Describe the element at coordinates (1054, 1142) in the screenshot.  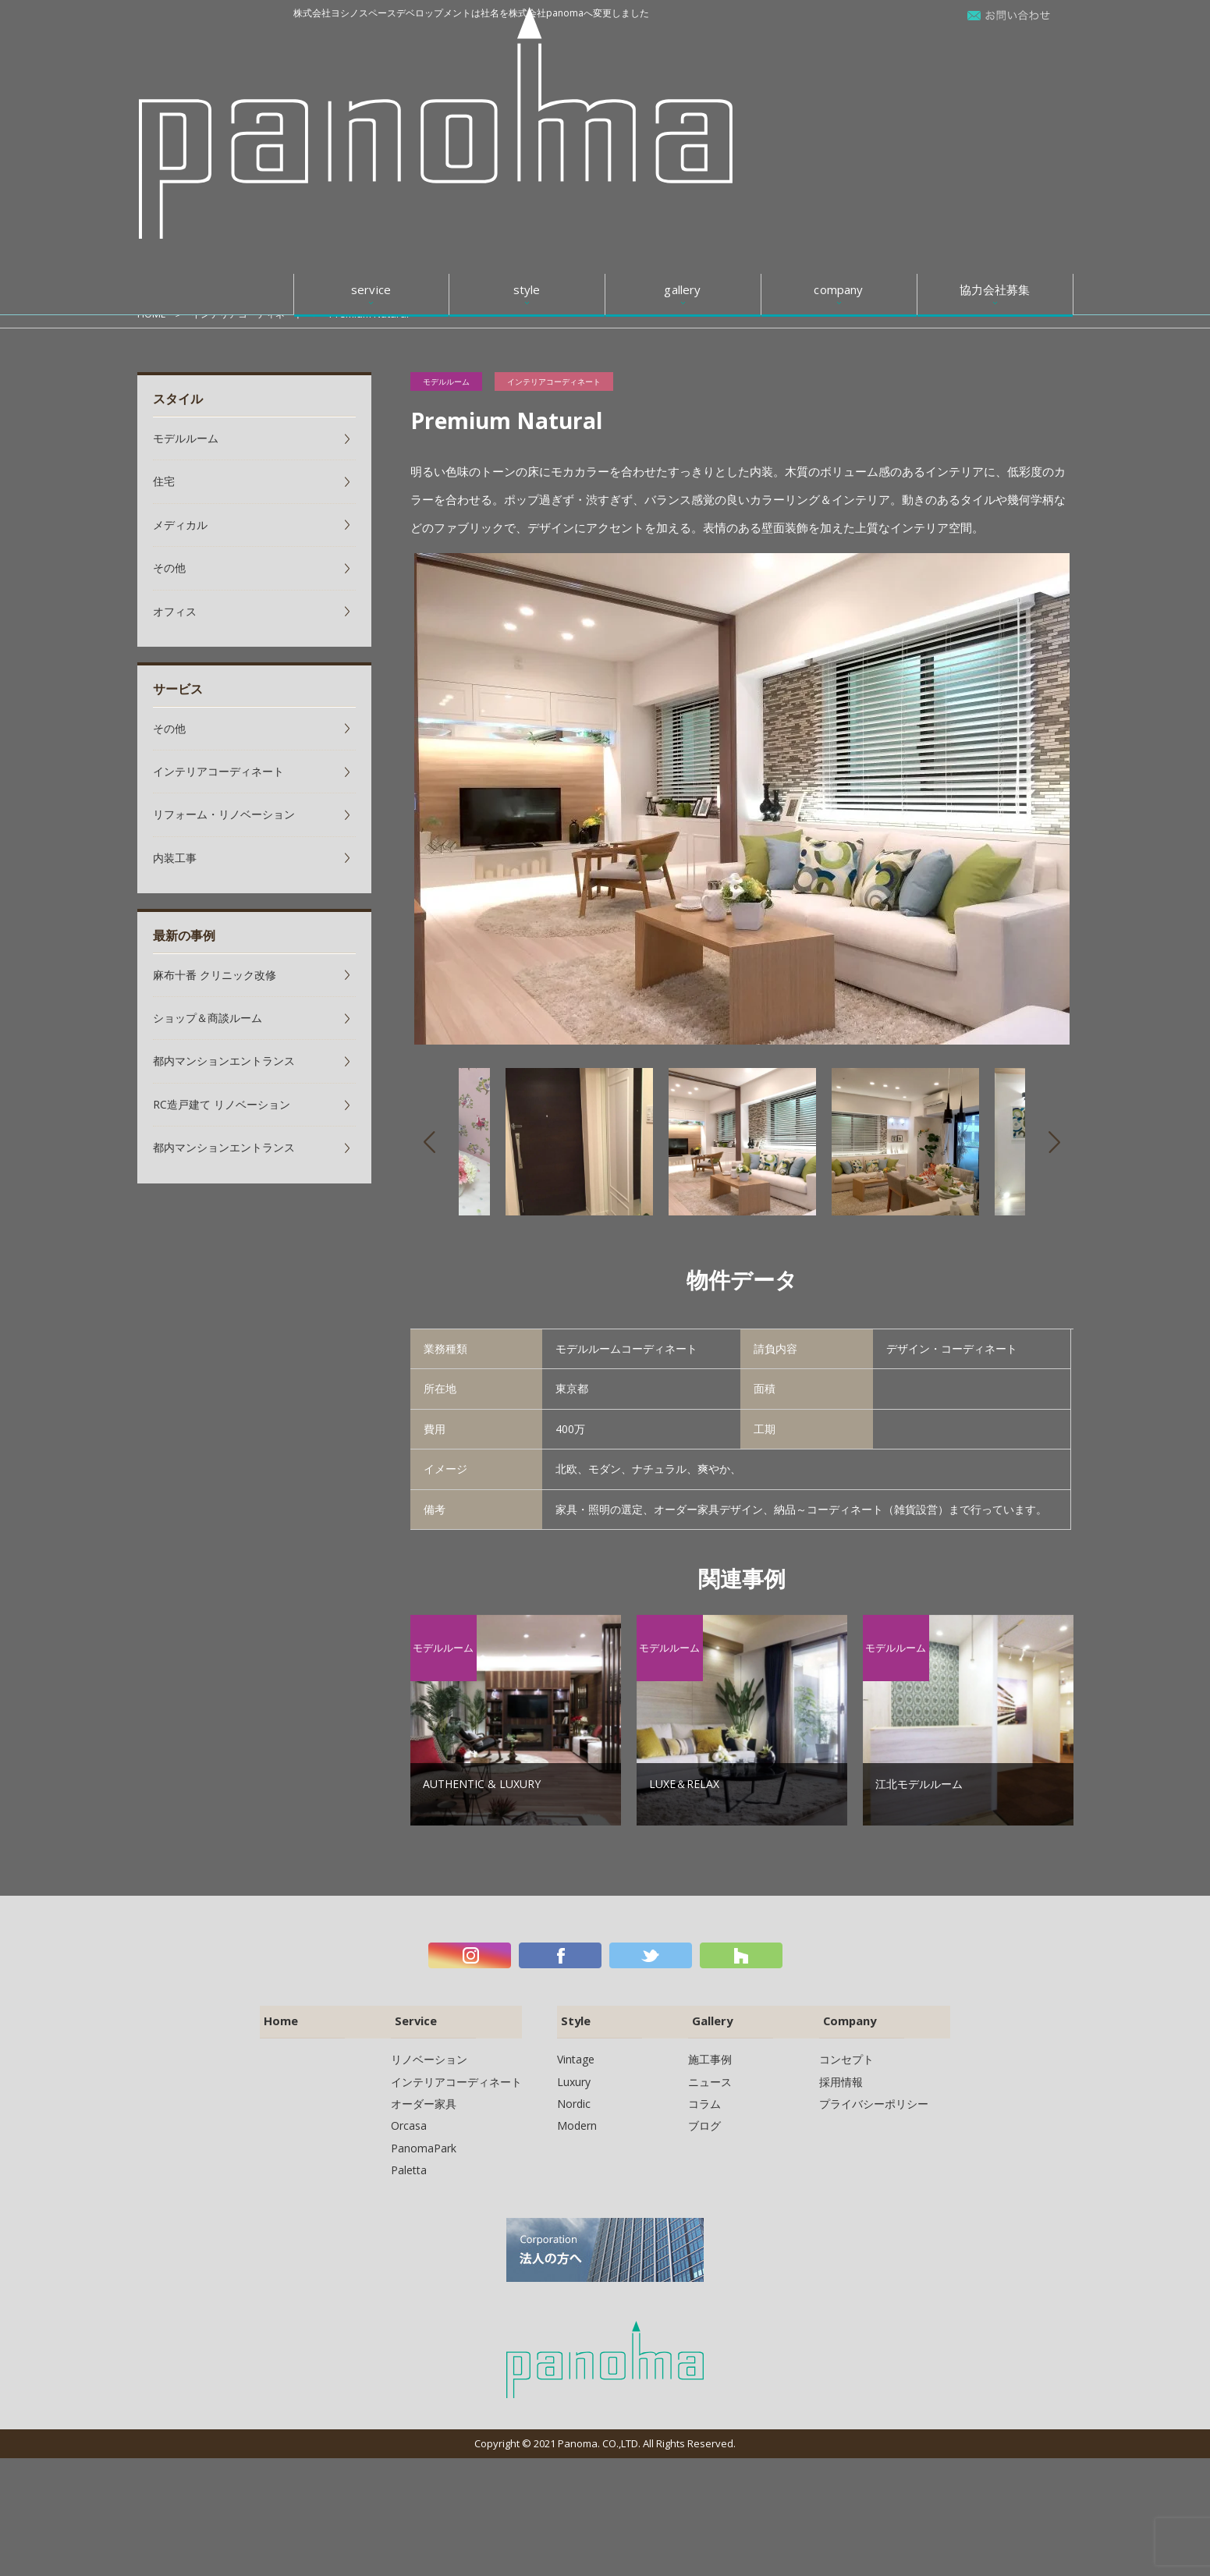
I see `Next [button]` at that location.